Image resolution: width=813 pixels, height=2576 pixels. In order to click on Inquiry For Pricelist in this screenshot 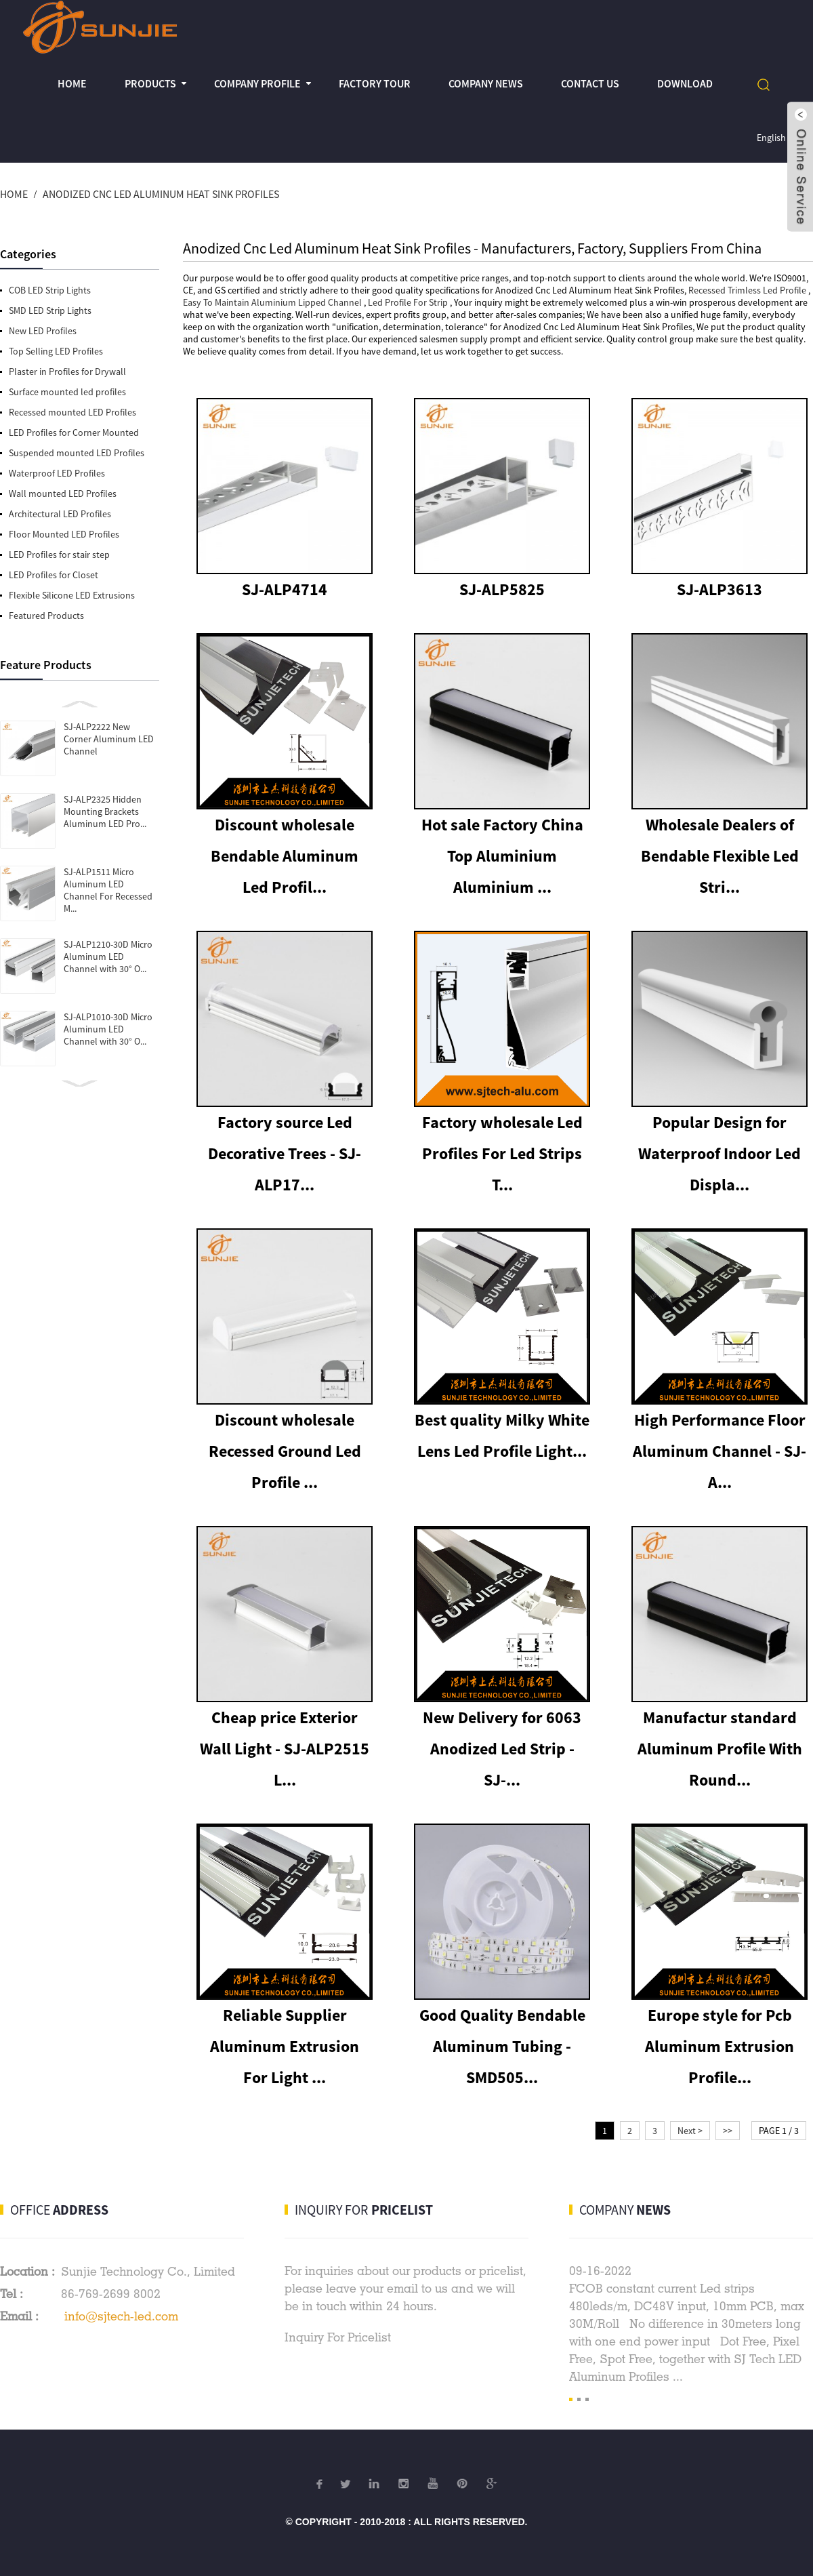, I will do `click(338, 2337)`.